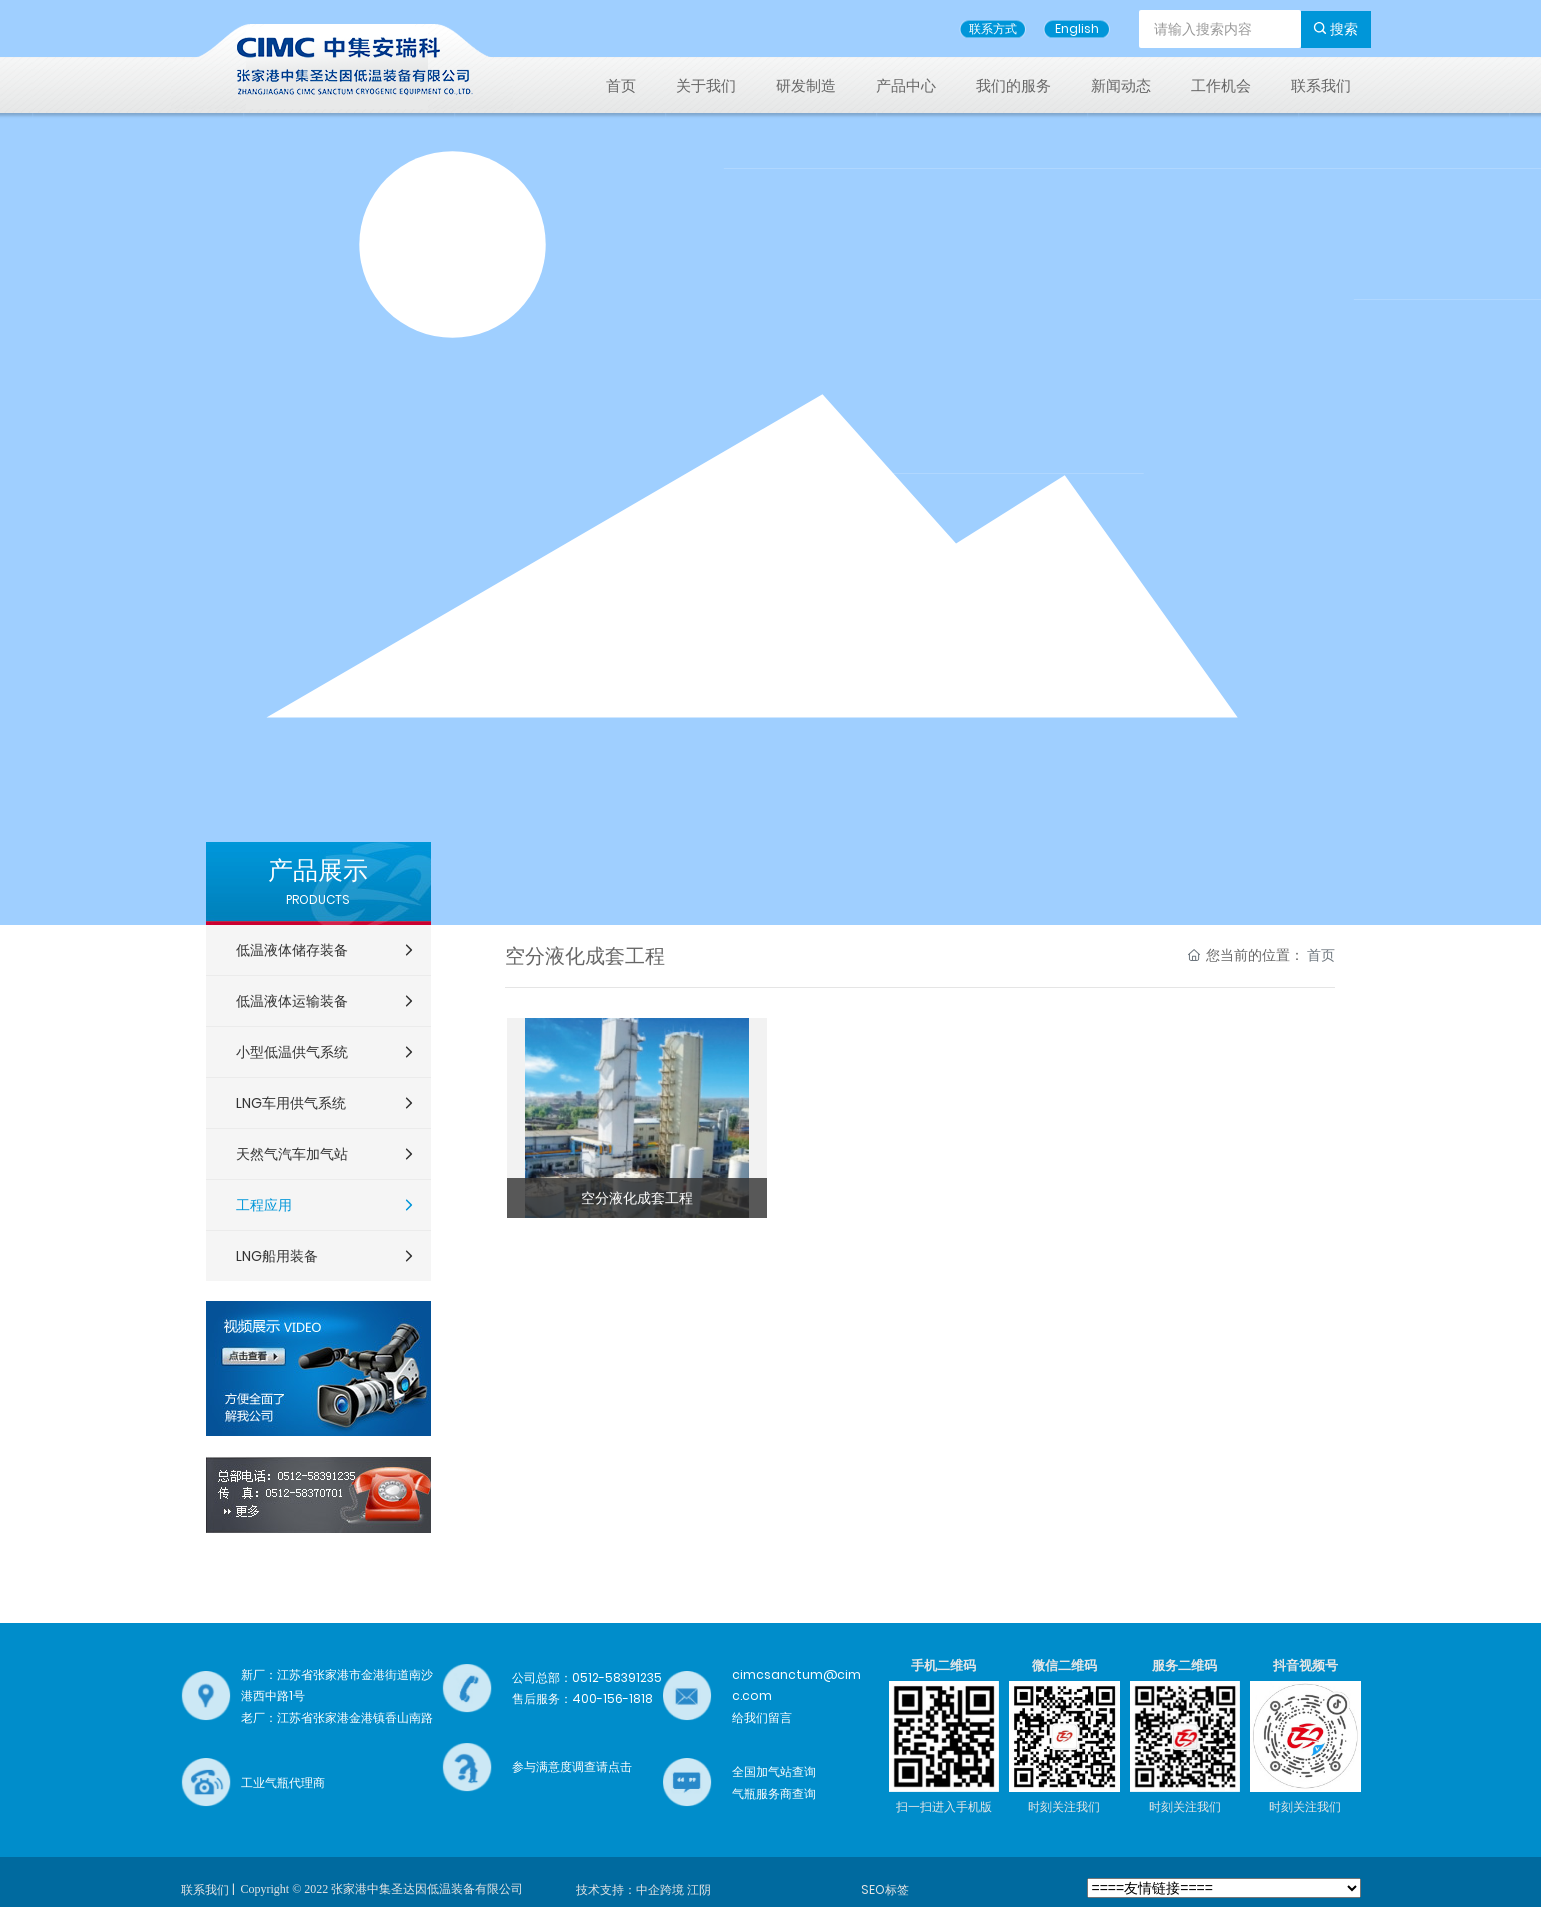 Image resolution: width=1541 pixels, height=1907 pixels. I want to click on 公司总部：0512-58391235, so click(587, 1677).